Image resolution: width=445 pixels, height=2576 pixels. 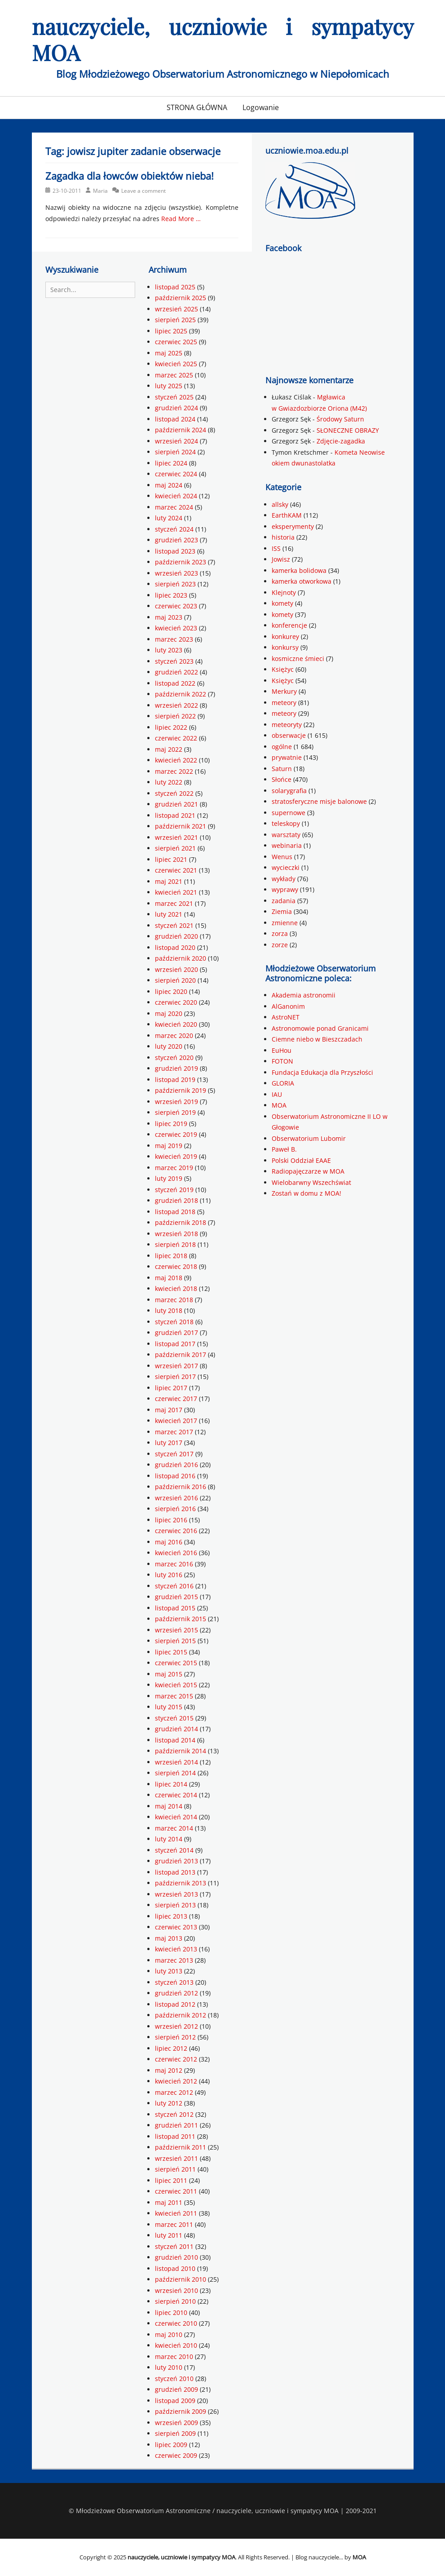 What do you see at coordinates (171, 1123) in the screenshot?
I see `lipiec 2019` at bounding box center [171, 1123].